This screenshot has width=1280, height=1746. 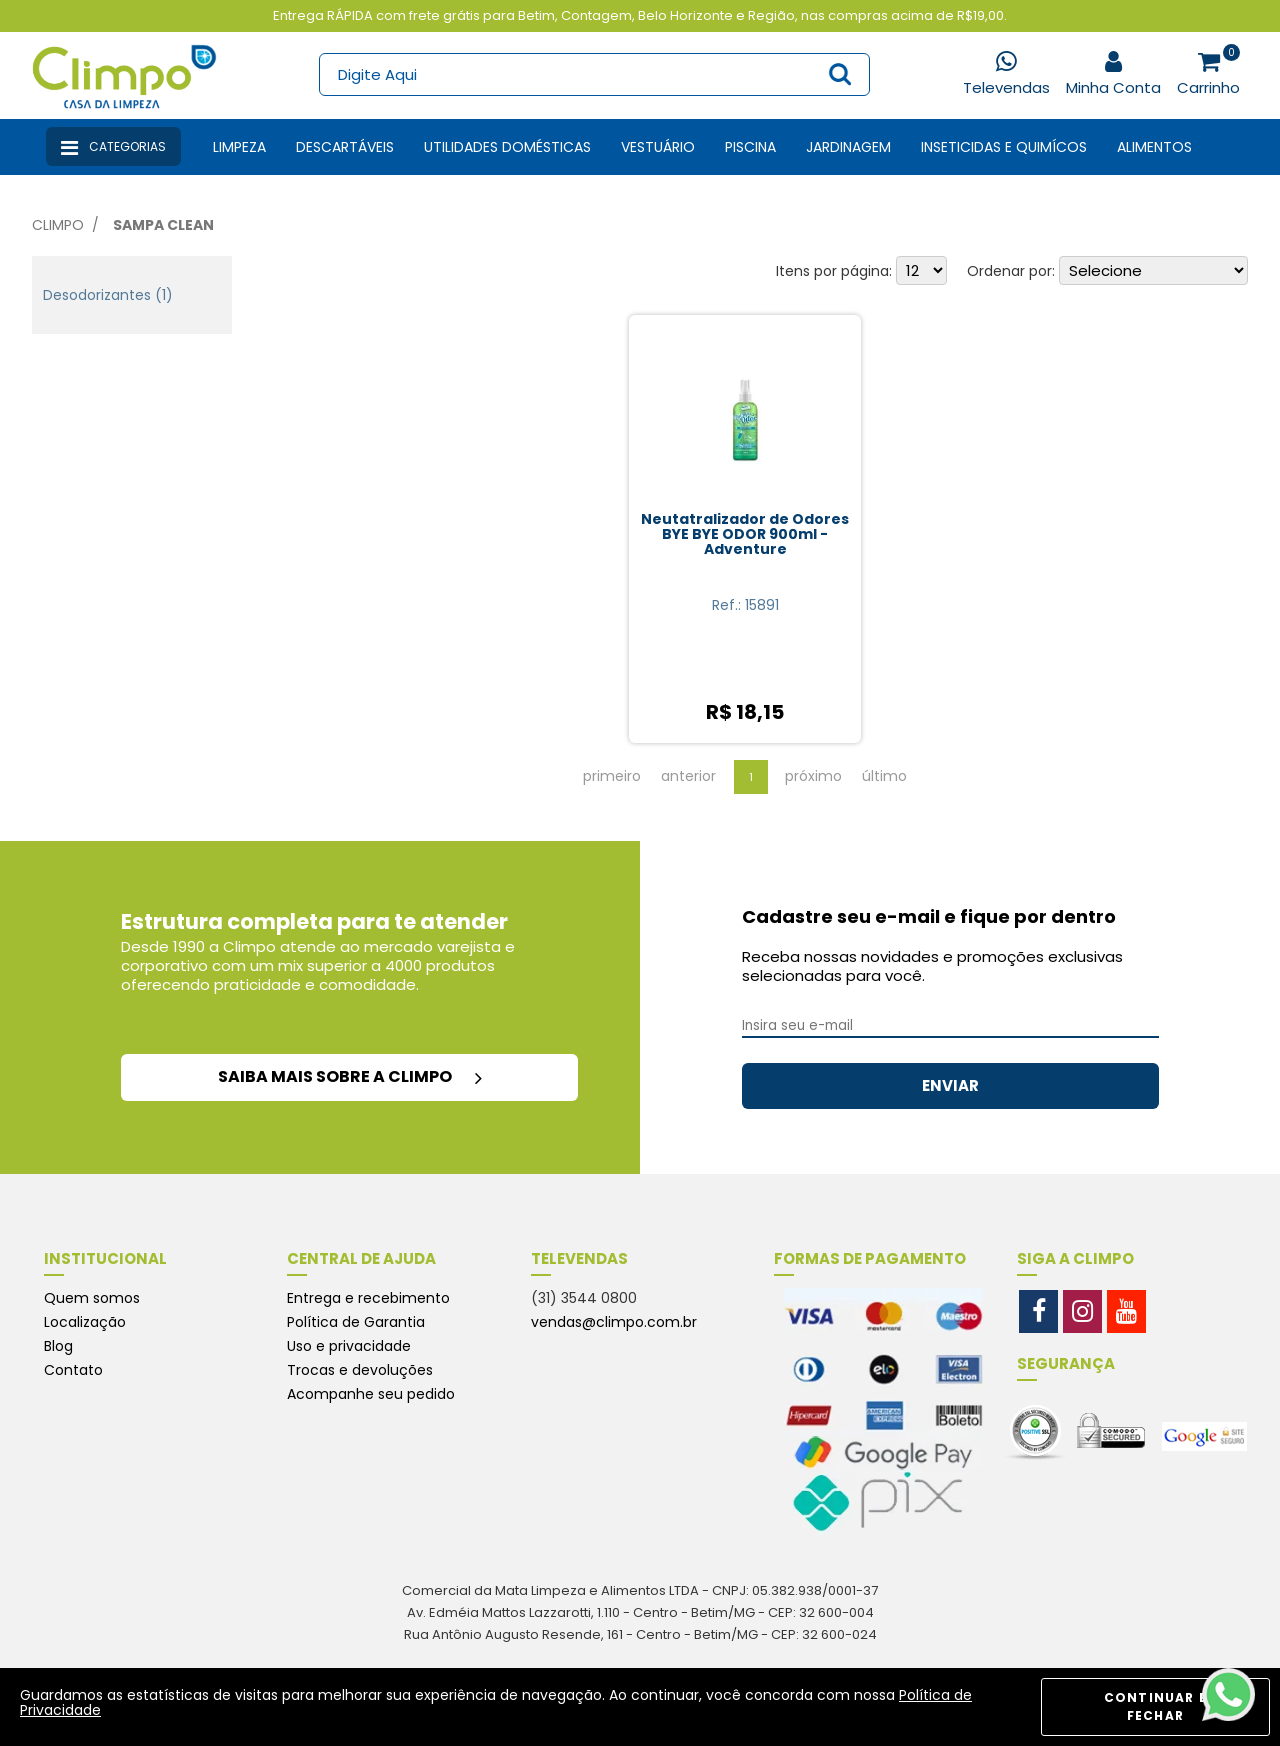 I want to click on Piscina, so click(x=750, y=147).